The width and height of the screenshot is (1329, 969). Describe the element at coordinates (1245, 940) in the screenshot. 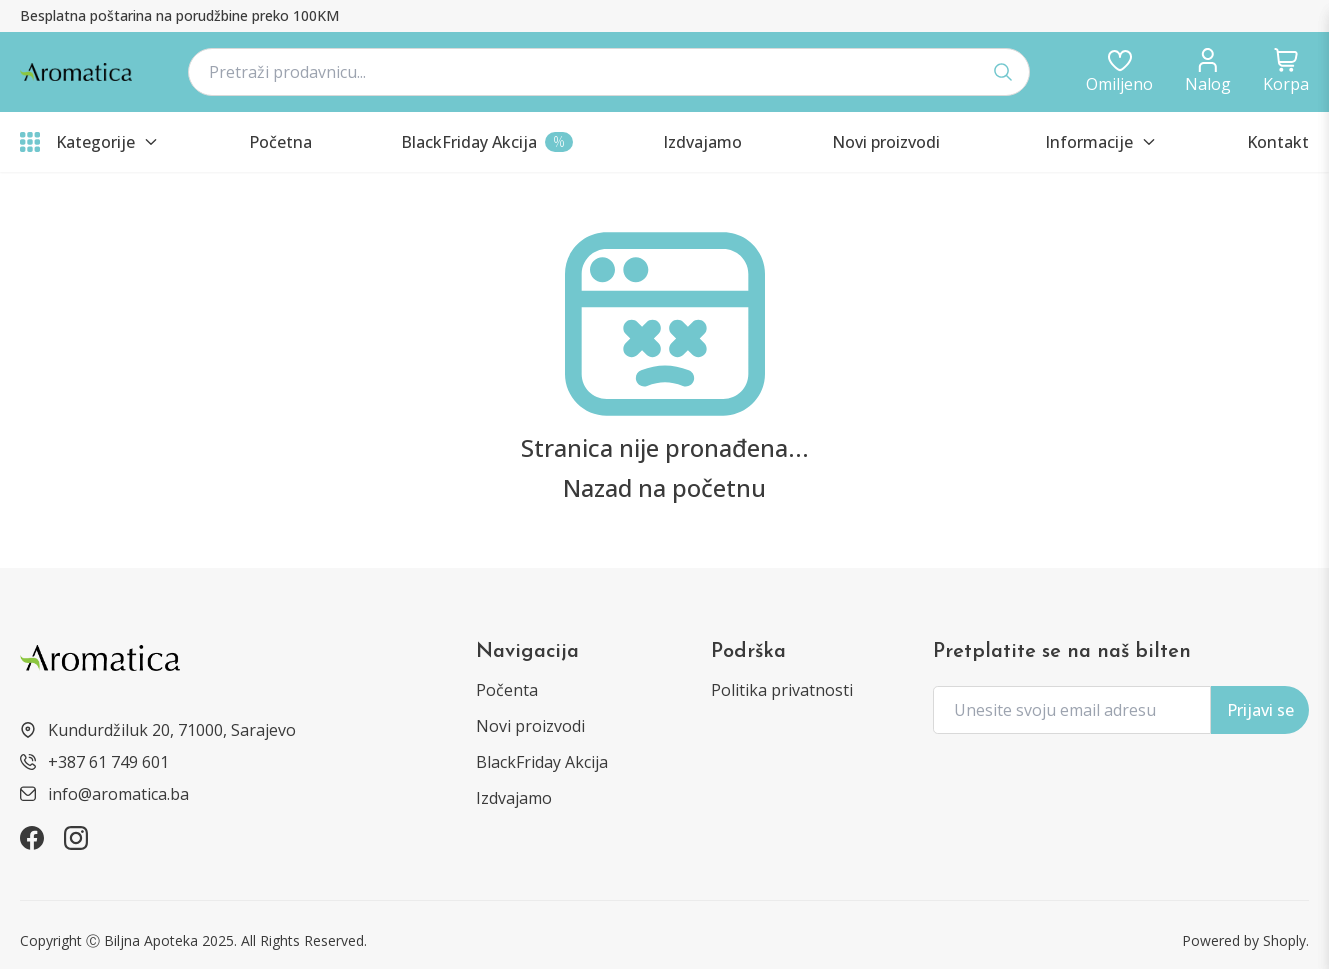

I see `Powered by Shoply. [https://shoply.ba/]` at that location.